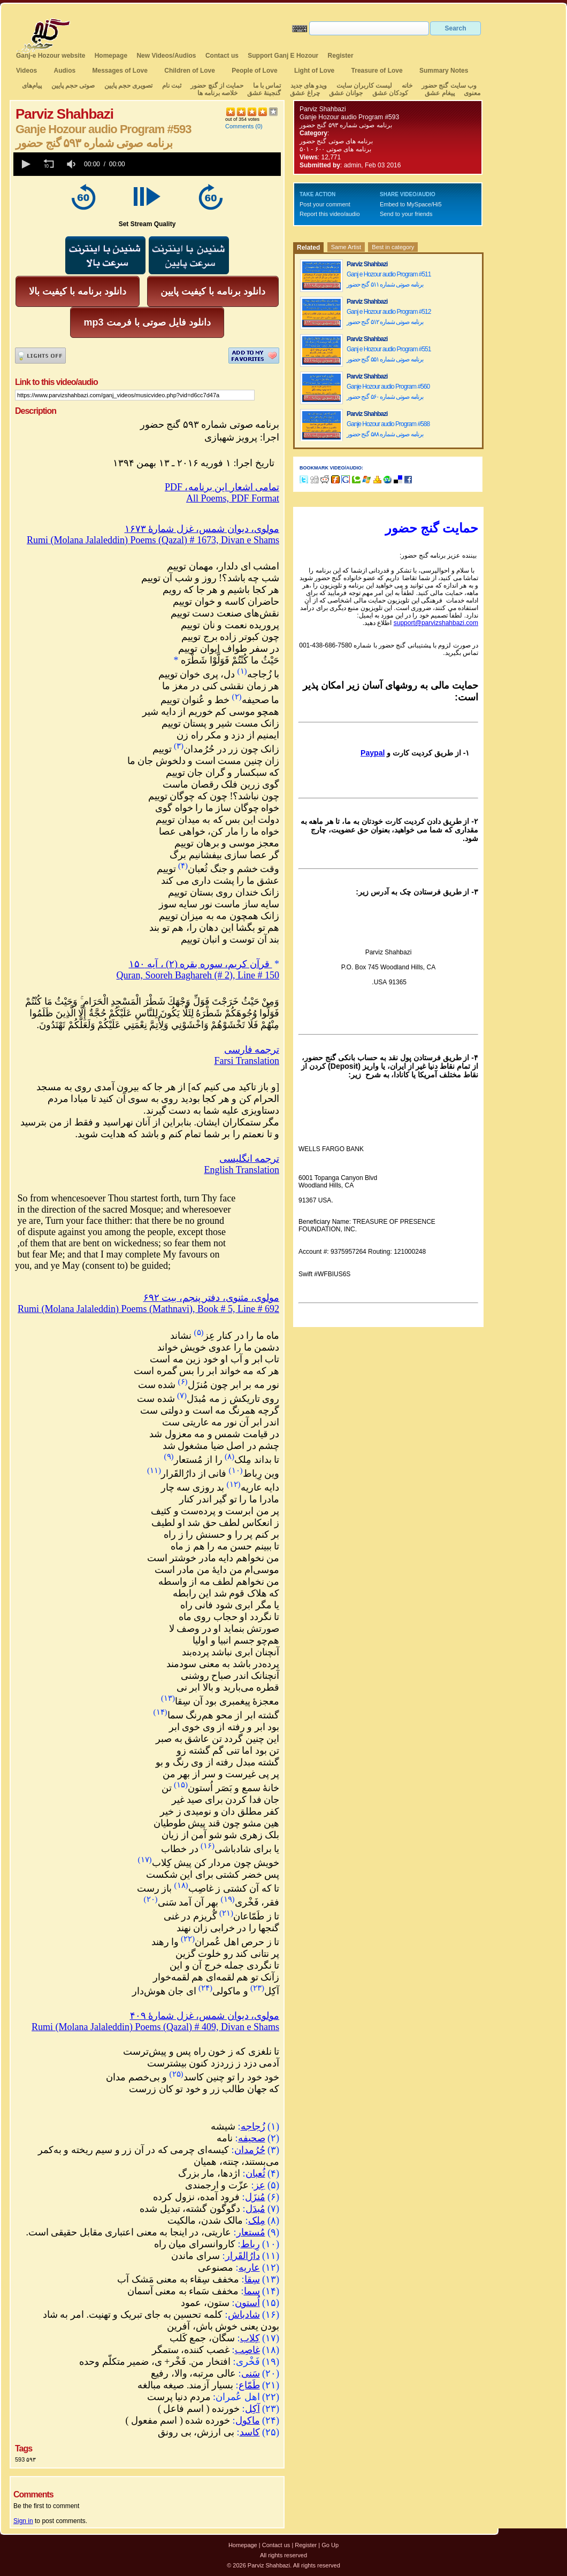  I want to click on ماکول, so click(247, 2420).